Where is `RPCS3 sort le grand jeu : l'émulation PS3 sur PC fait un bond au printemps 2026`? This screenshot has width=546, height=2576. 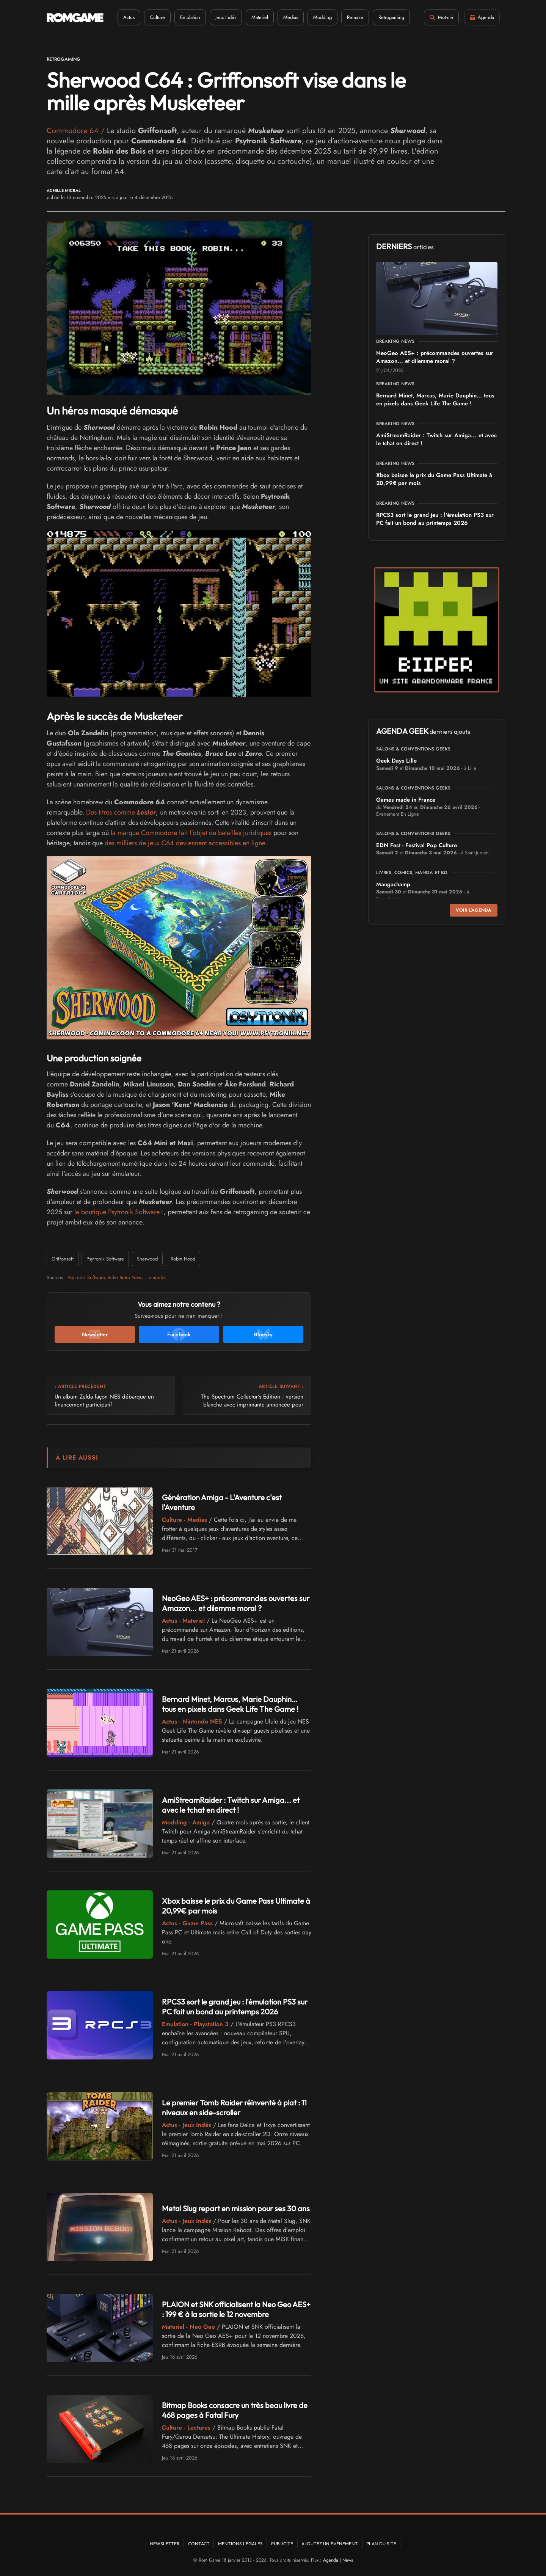
RPCS3 sort le grand jeu : l'émulation PS3 sur PC fait un bond au printemps 2026 is located at coordinates (235, 2006).